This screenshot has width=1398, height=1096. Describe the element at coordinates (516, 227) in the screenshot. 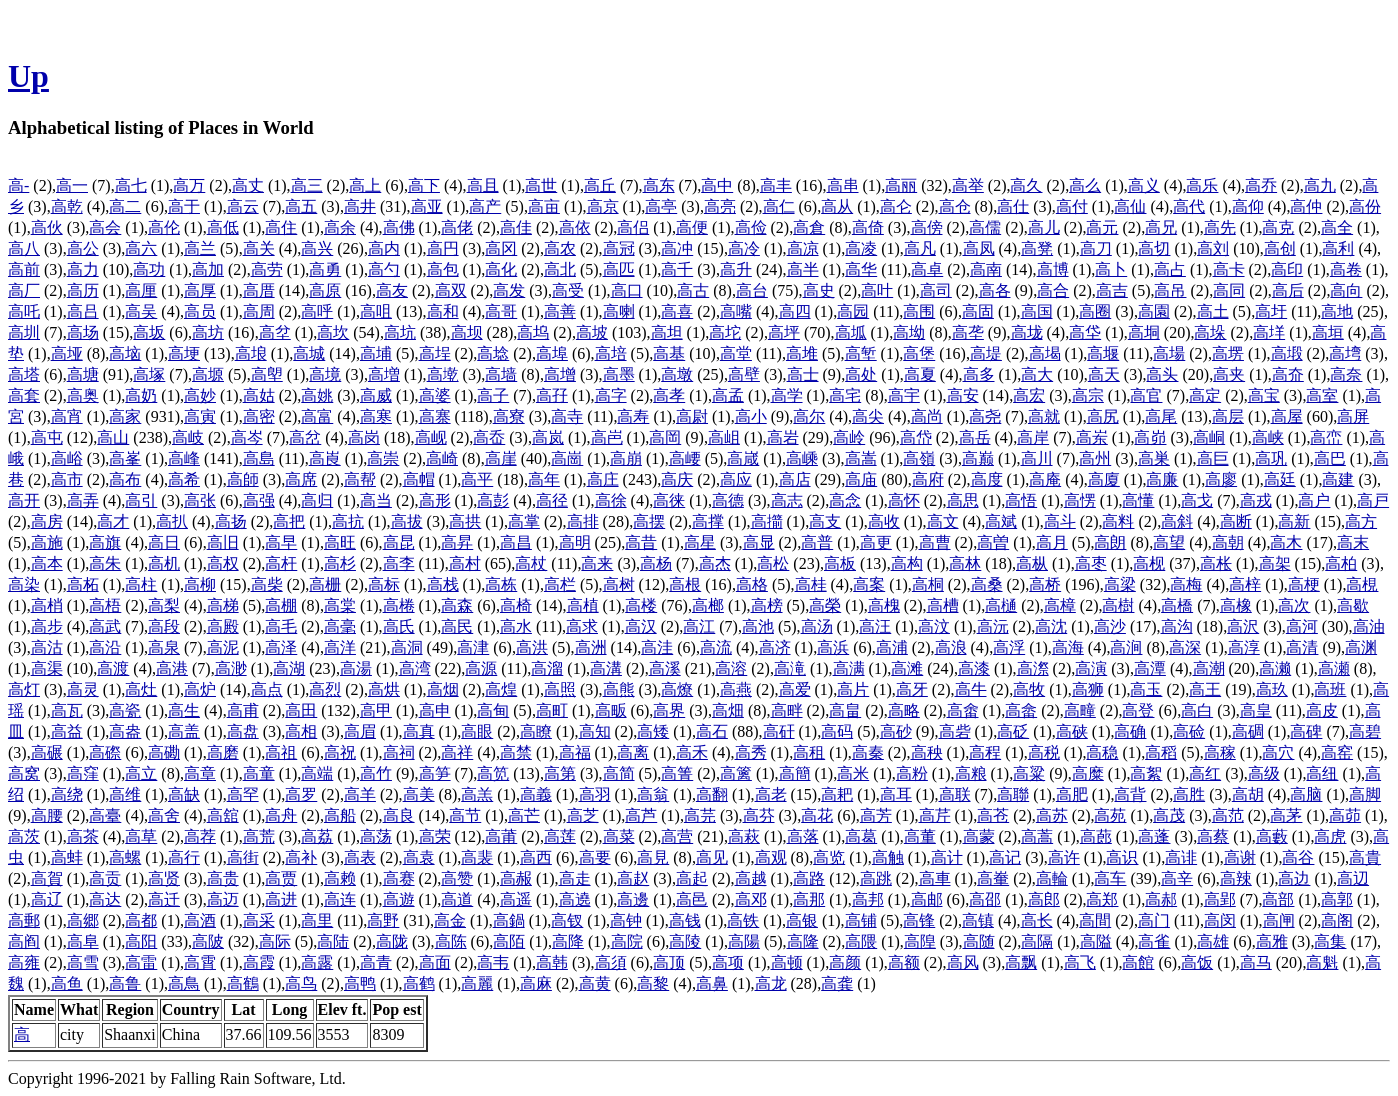

I see `高佳` at that location.